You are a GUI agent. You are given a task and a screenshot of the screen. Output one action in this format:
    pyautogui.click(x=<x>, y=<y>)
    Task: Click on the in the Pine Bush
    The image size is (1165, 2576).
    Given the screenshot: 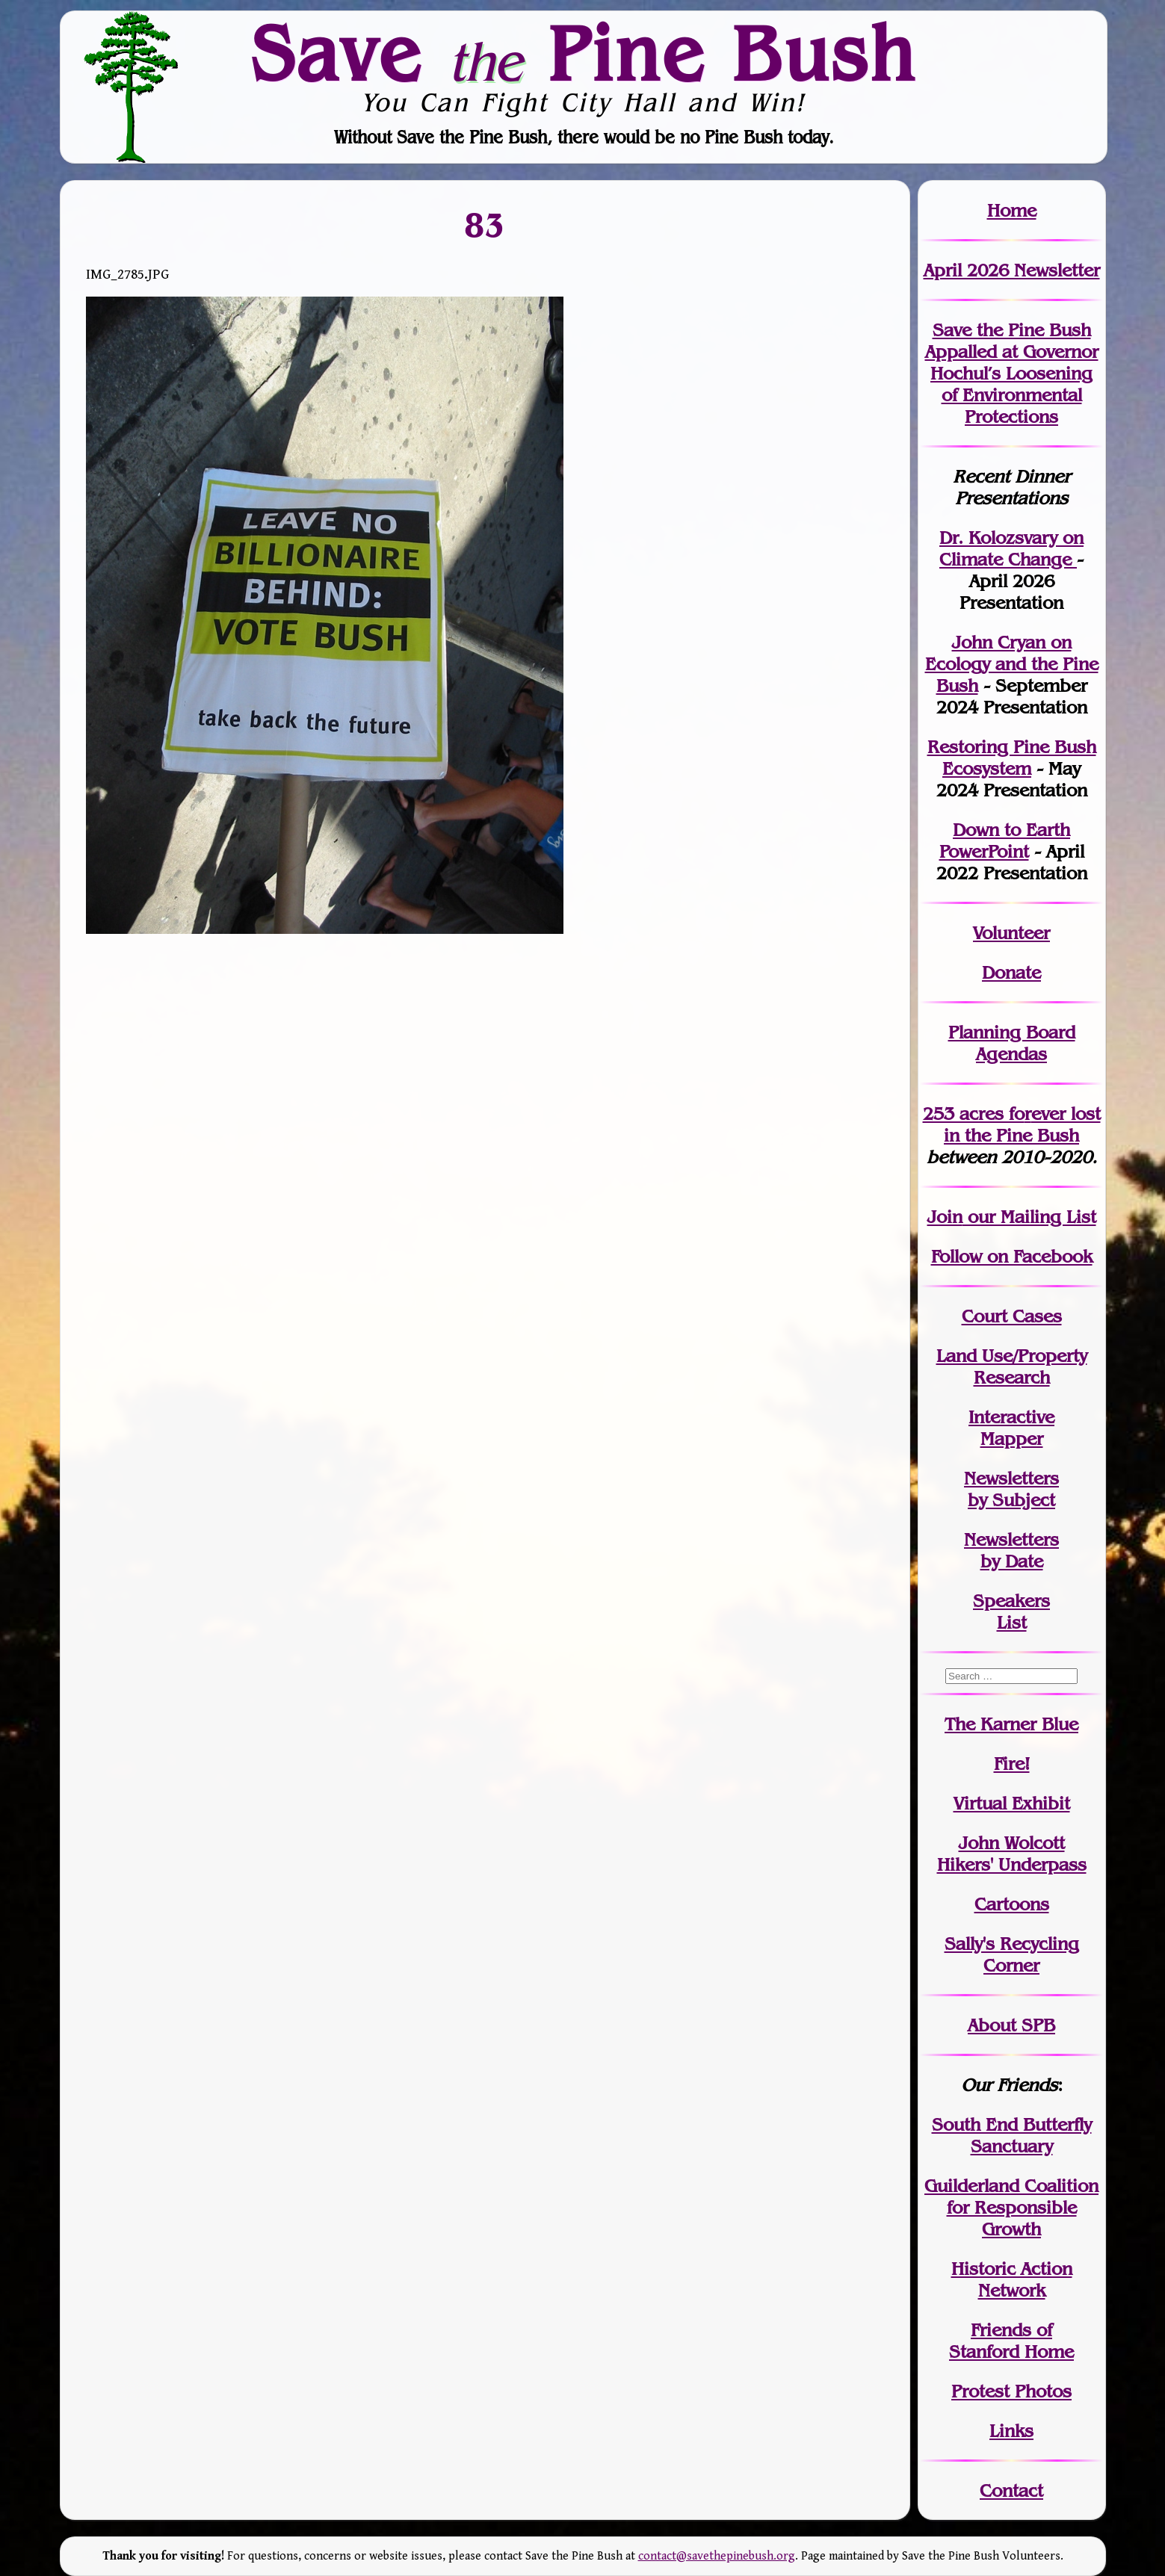 What is the action you would take?
    pyautogui.click(x=1022, y=1124)
    